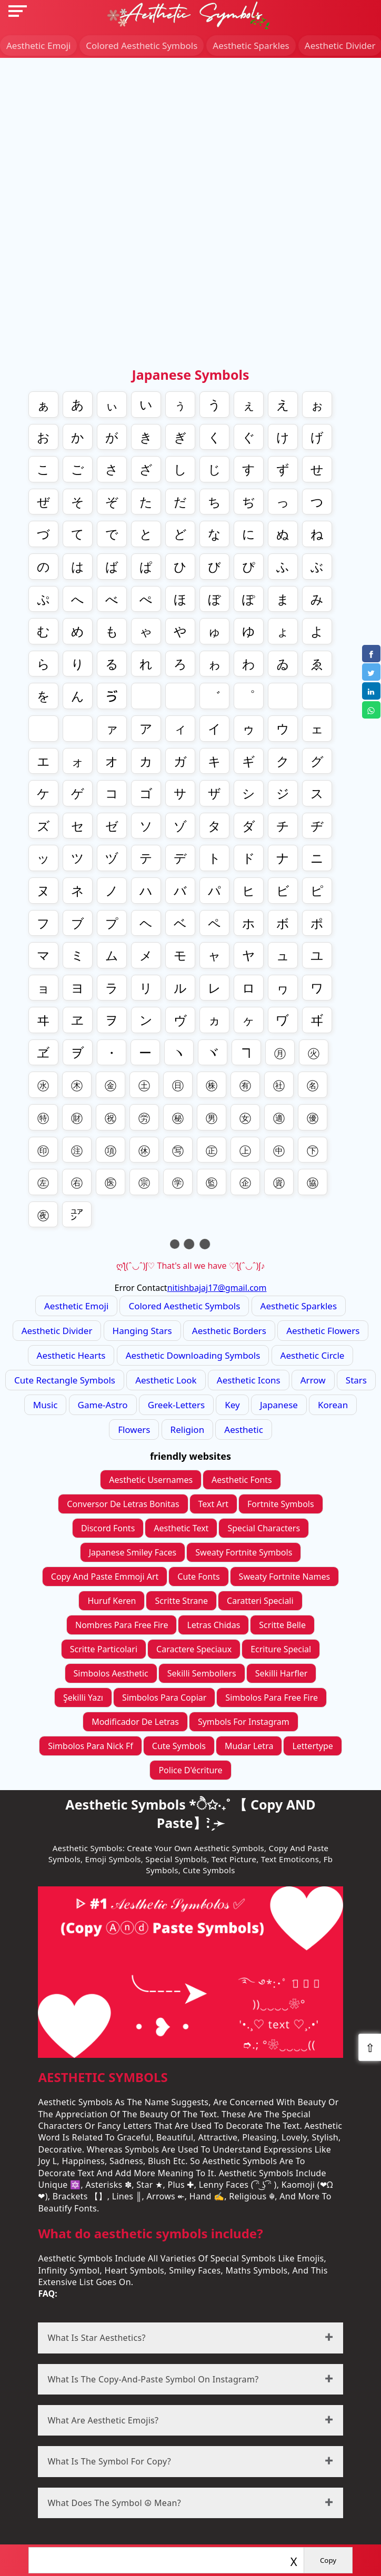 This screenshot has height=2576, width=381. I want to click on caratteri speciali, so click(260, 1601).